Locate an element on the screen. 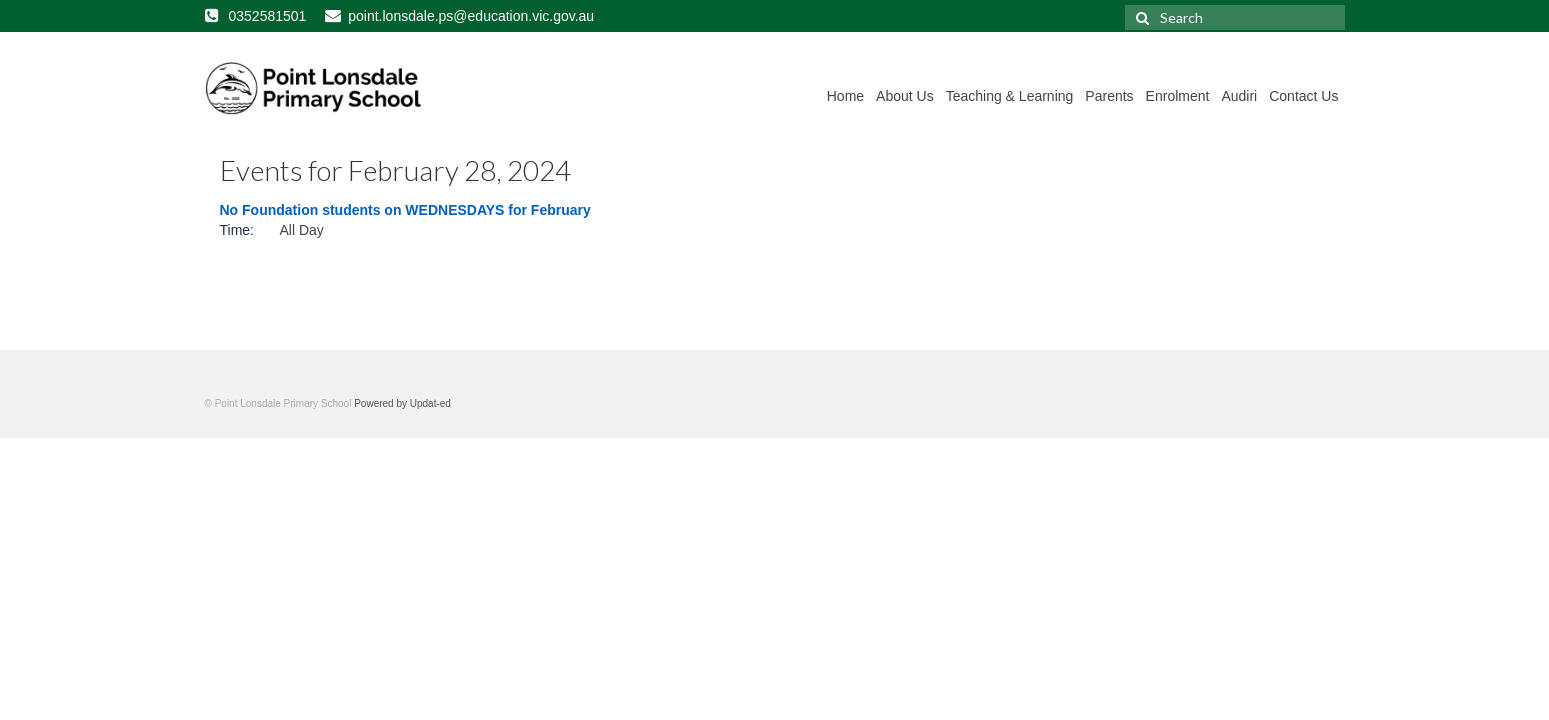  No Foundation students on WEDNESDAYS for February is located at coordinates (405, 210).